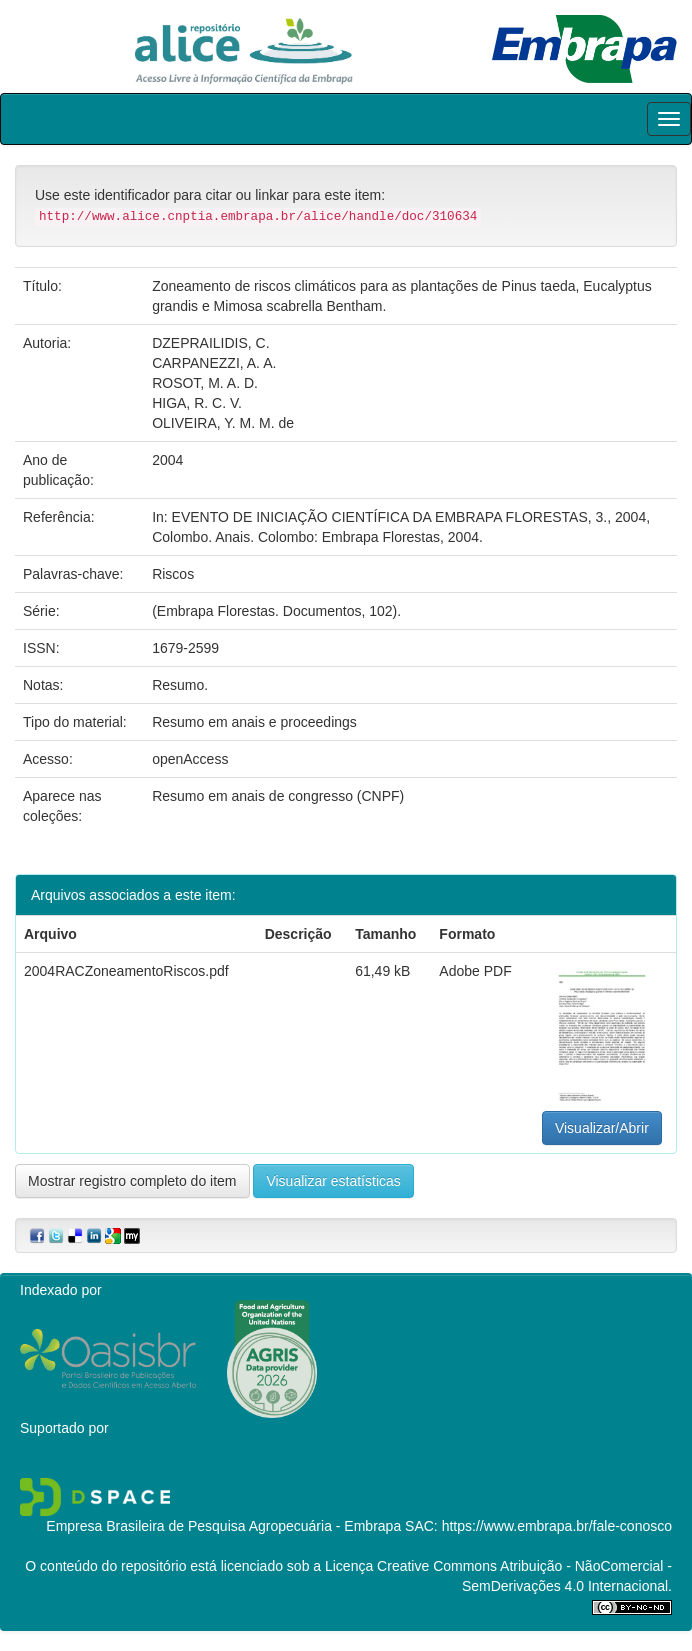 The image size is (692, 1651). I want to click on 2004RACZoneamentoRiscos.pdf, so click(126, 971).